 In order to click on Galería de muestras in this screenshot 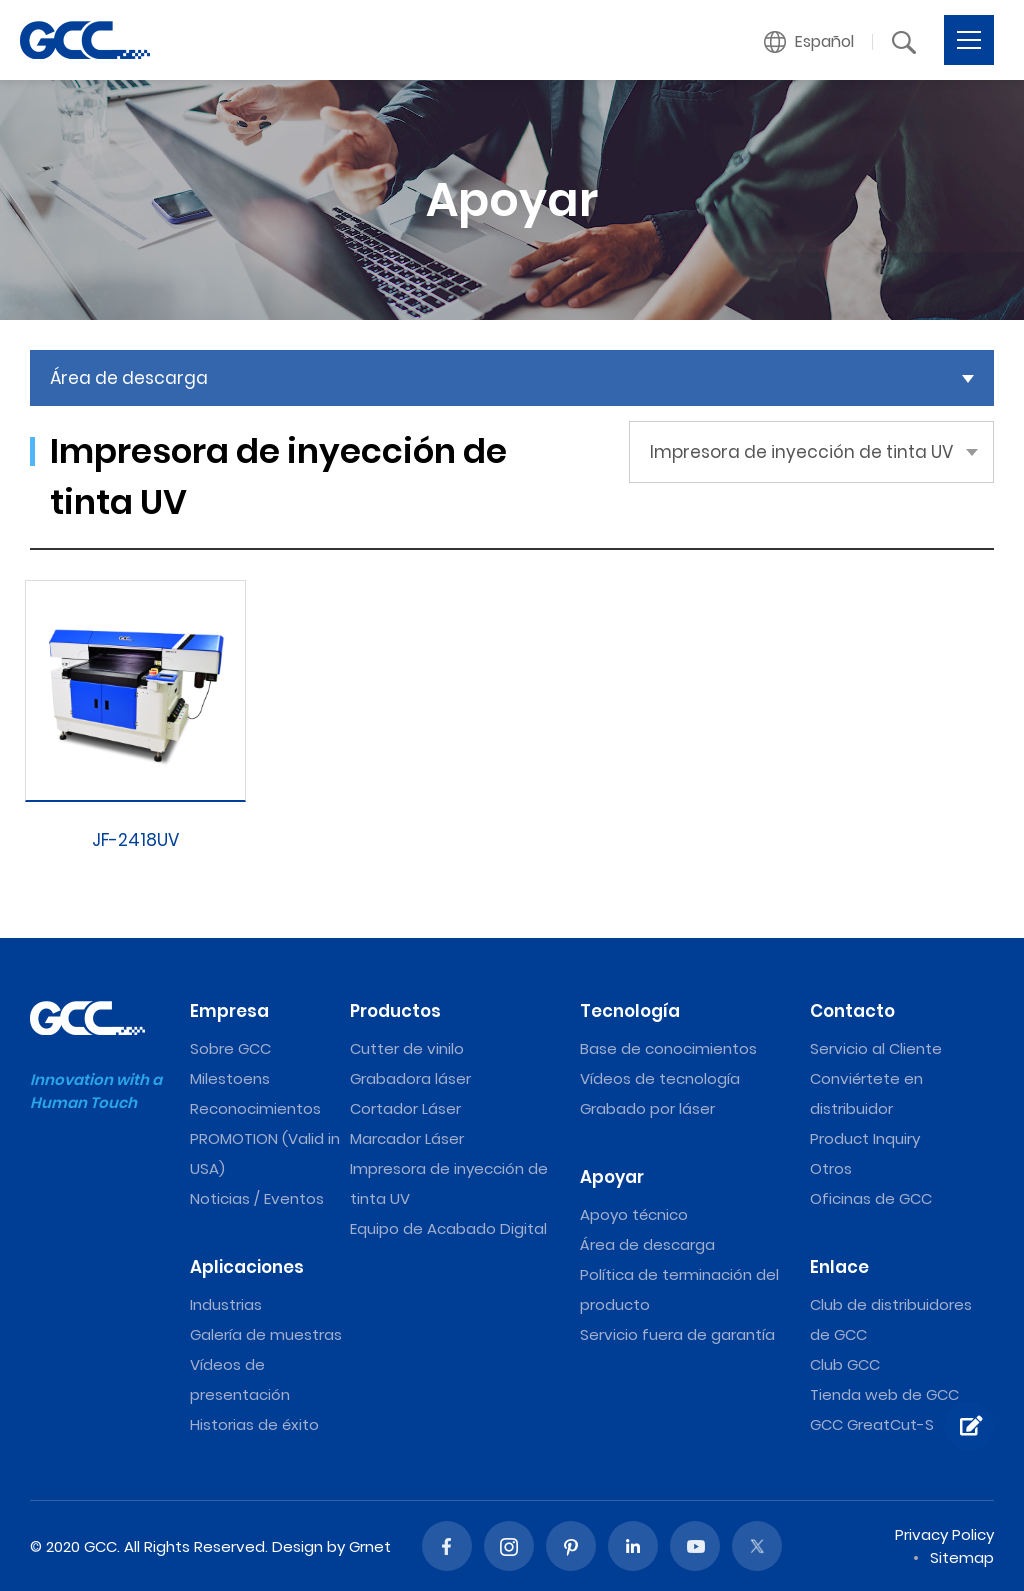, I will do `click(266, 1334)`.